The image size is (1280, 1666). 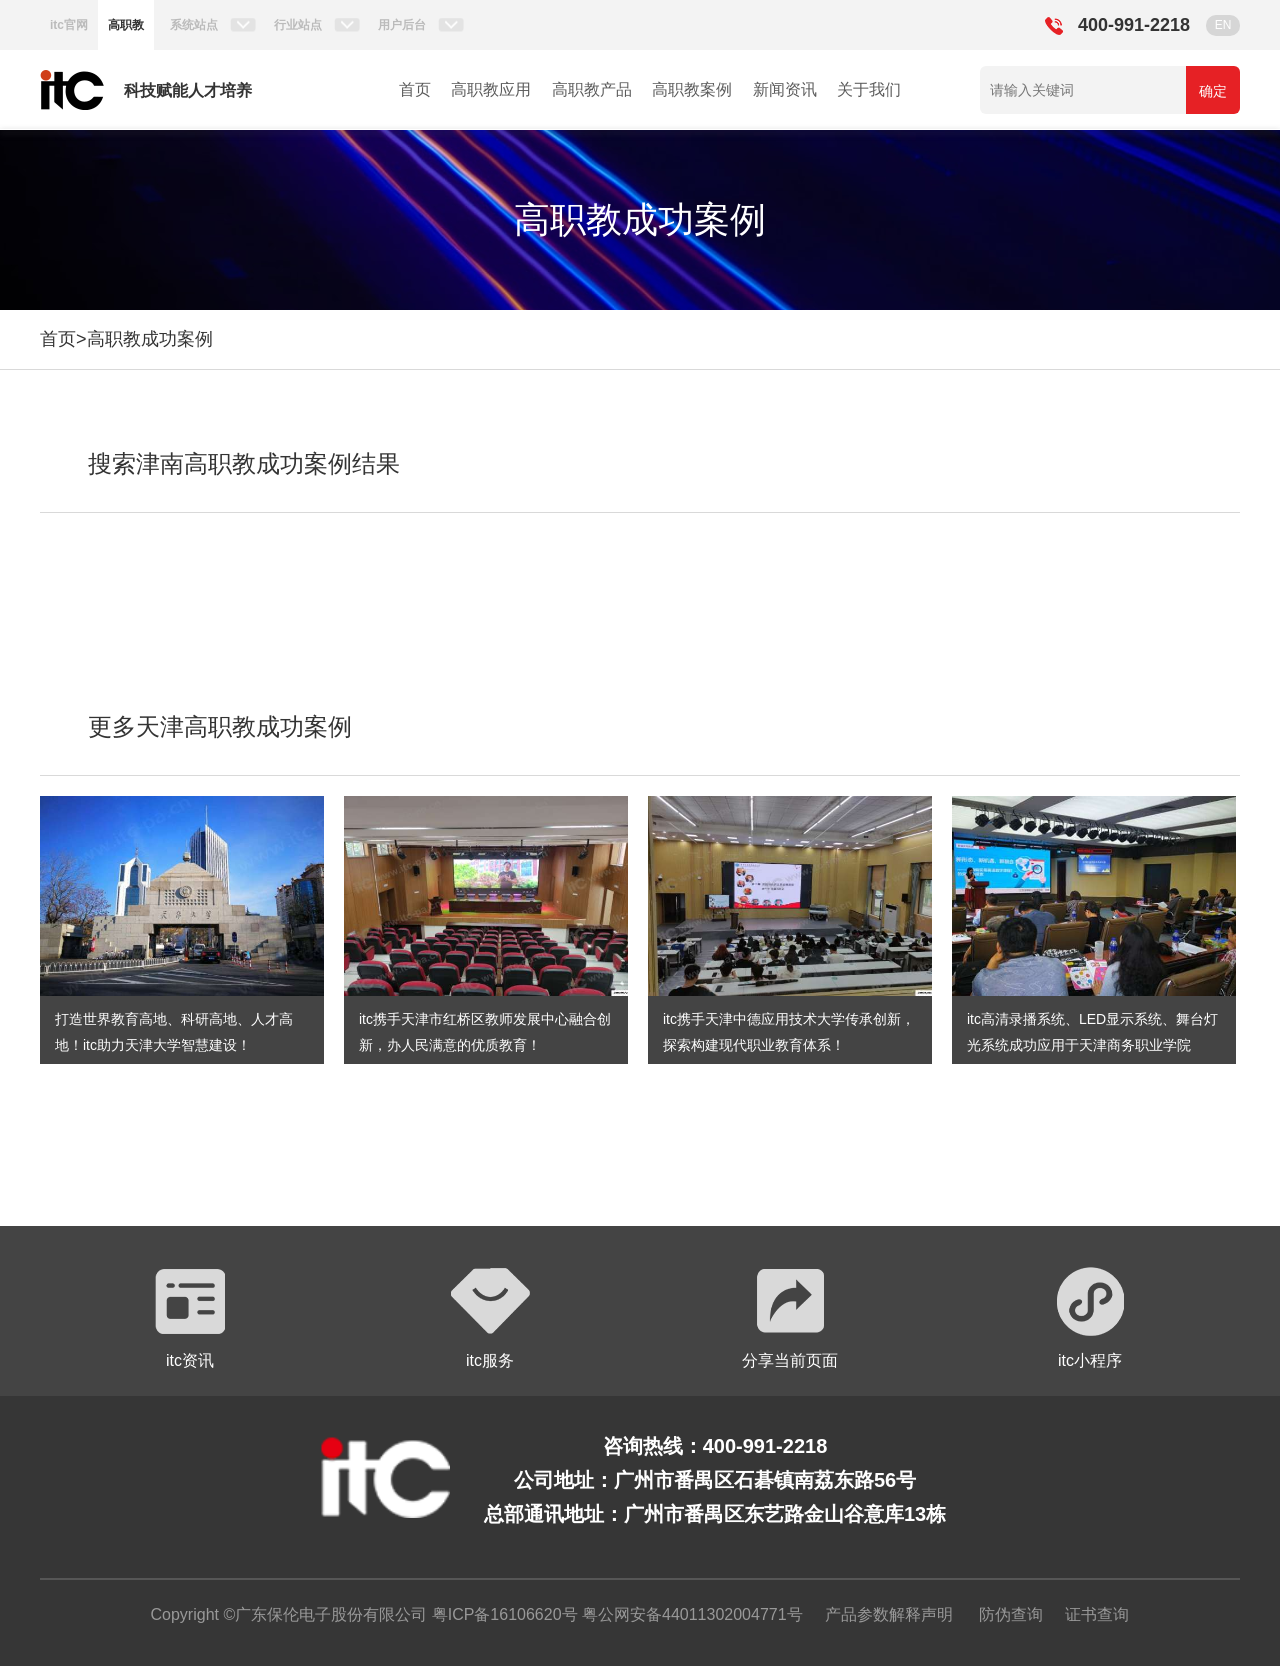 I want to click on 证书查询, so click(x=1097, y=1614).